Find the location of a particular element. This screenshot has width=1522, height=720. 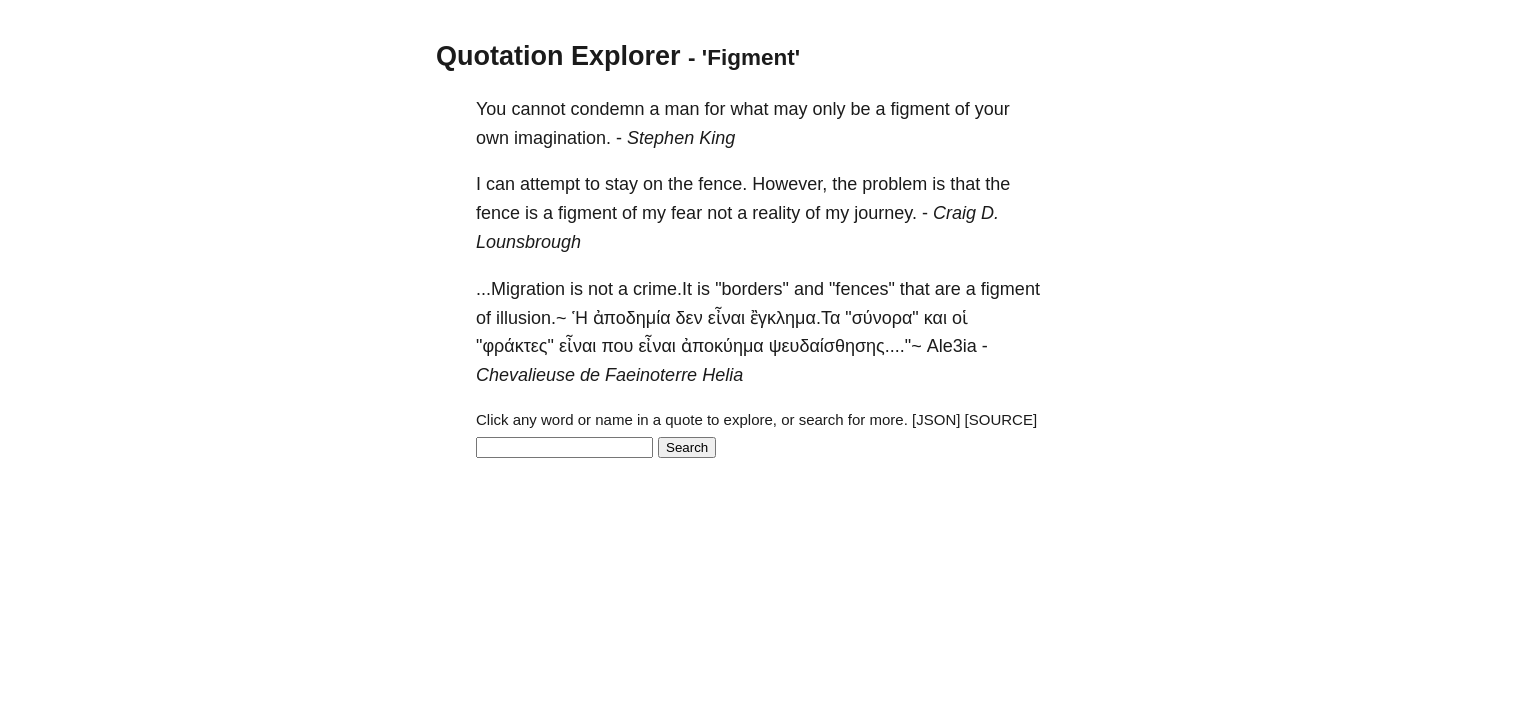

δεν is located at coordinates (689, 318).